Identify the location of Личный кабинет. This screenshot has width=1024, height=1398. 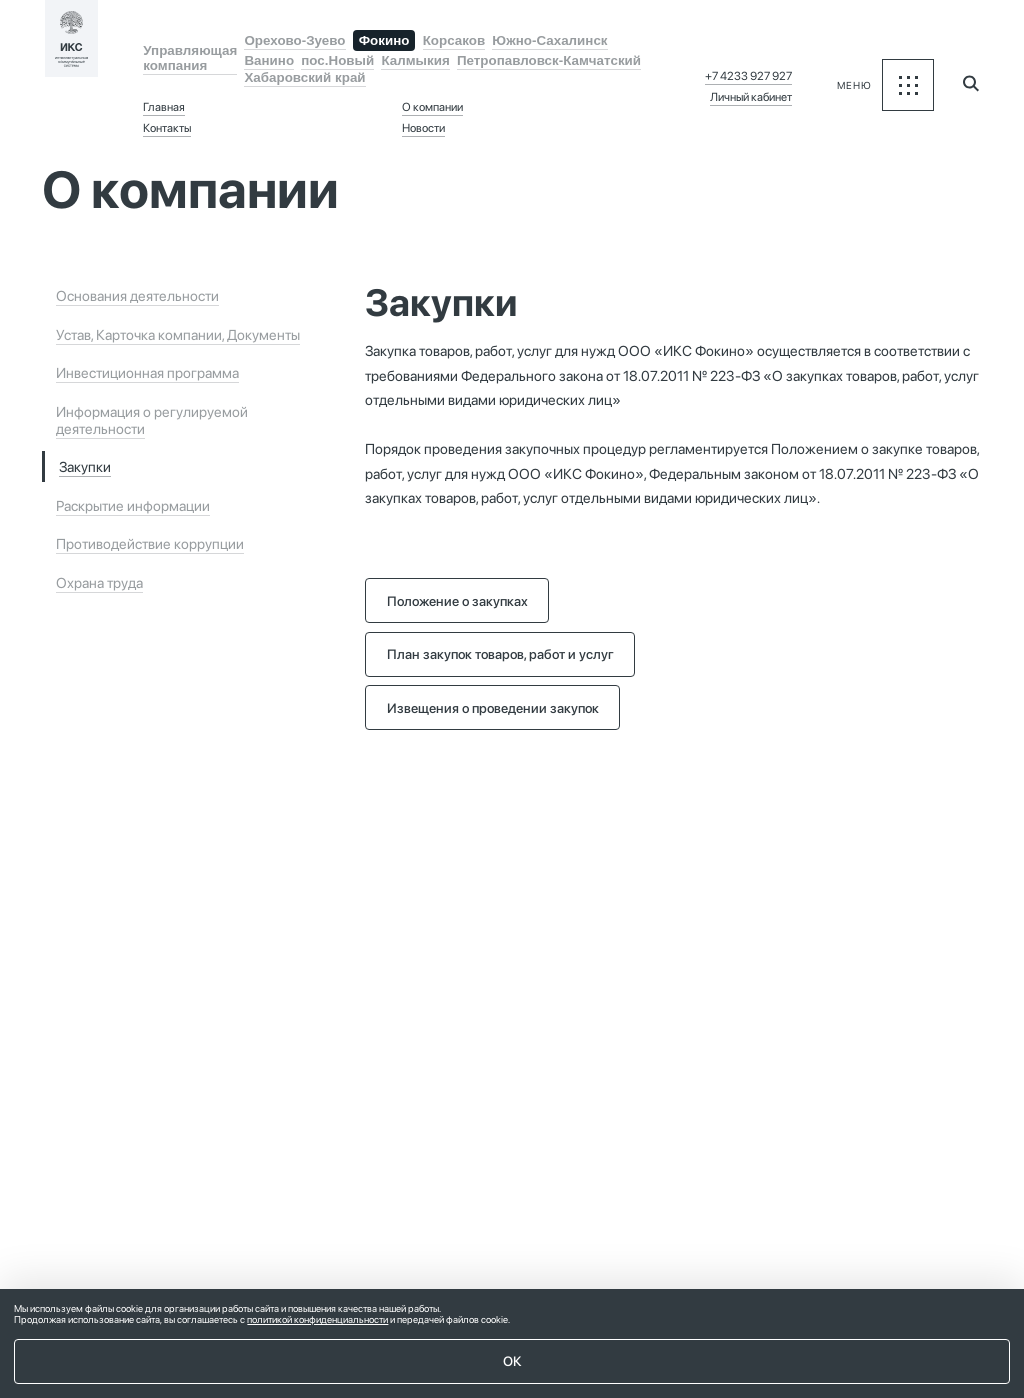
(751, 97).